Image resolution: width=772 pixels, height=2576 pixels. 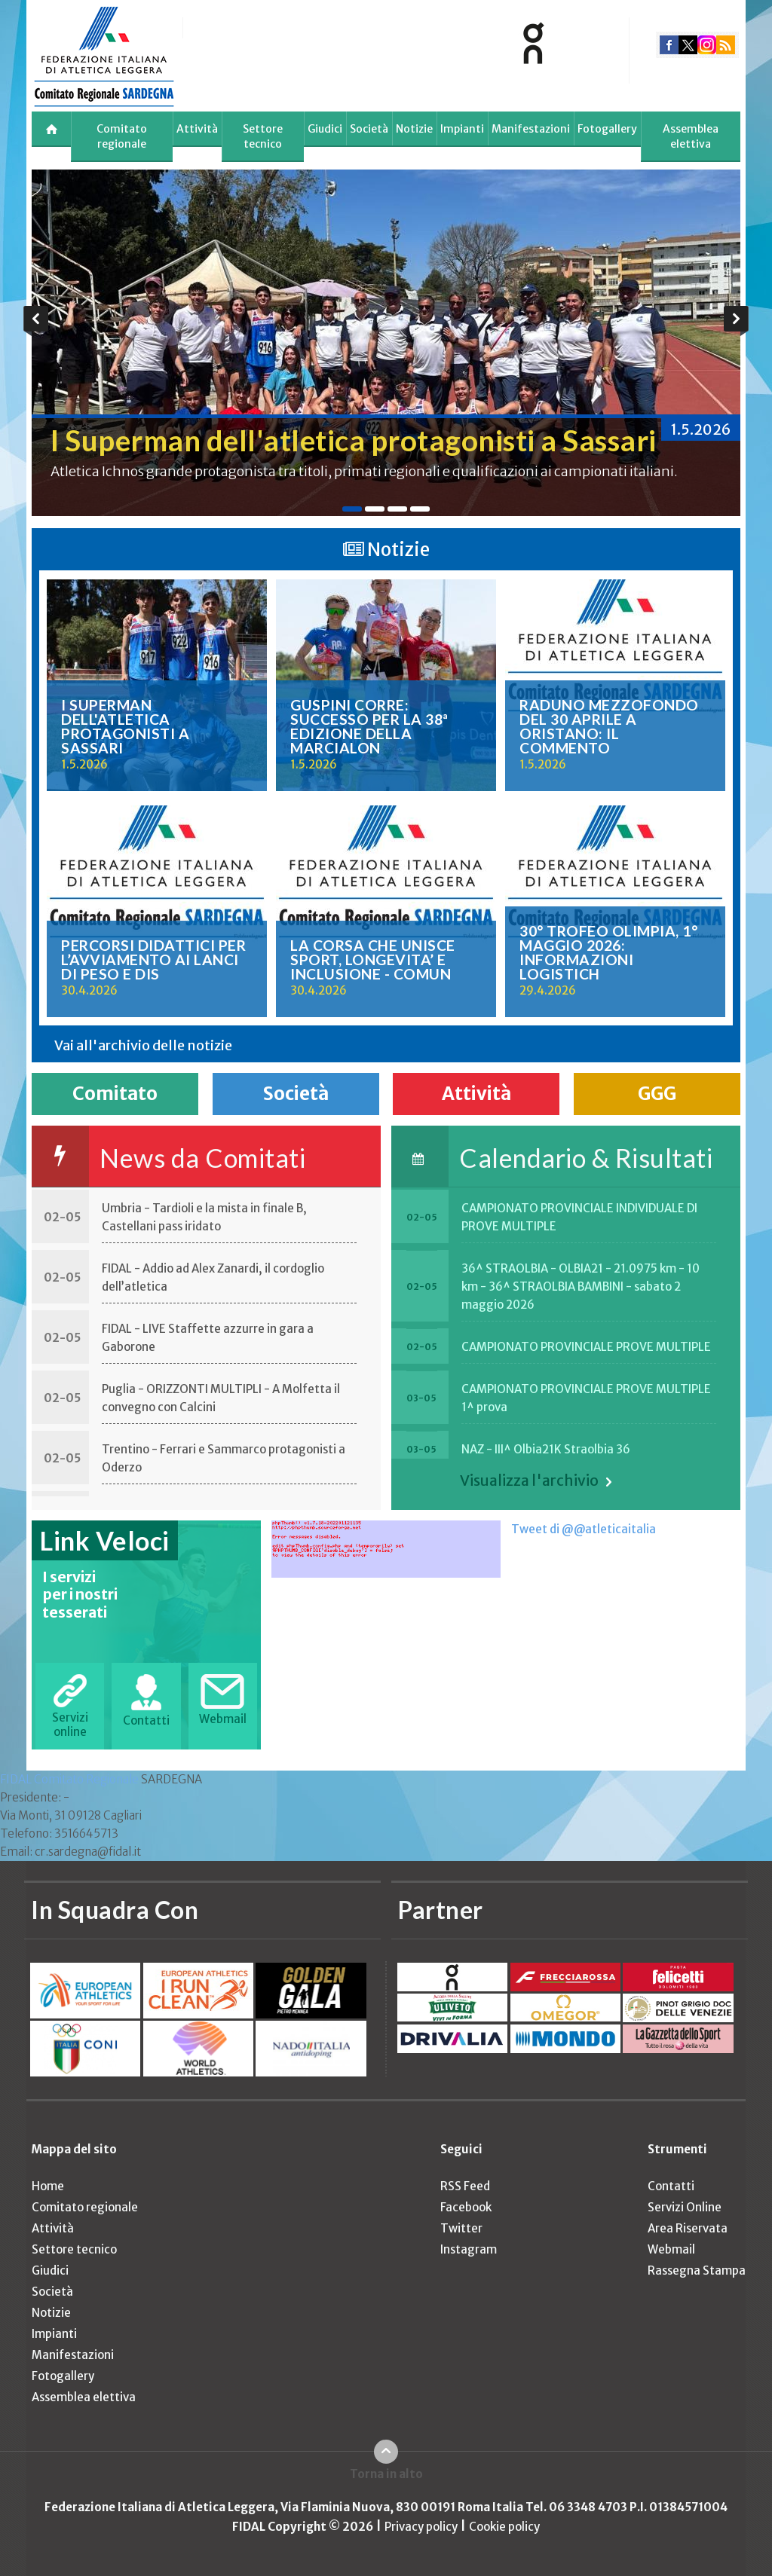 I want to click on Giudici, so click(x=325, y=129).